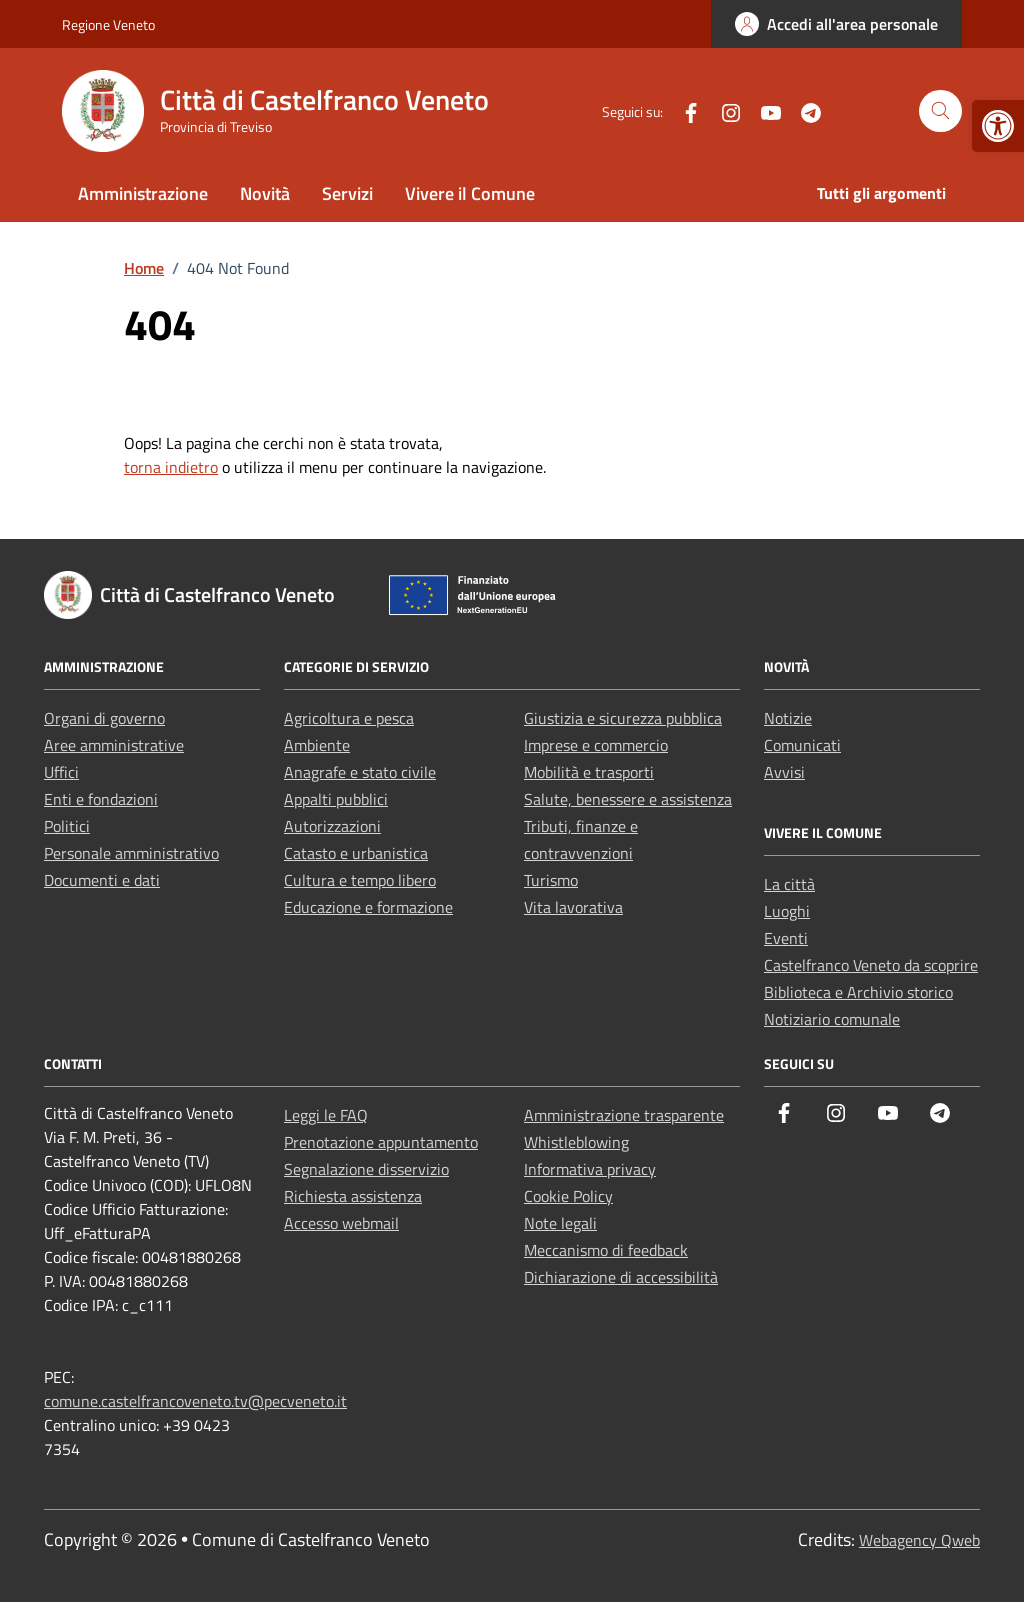 The height and width of the screenshot is (1602, 1024). Describe the element at coordinates (551, 880) in the screenshot. I see `Turismo [link]` at that location.